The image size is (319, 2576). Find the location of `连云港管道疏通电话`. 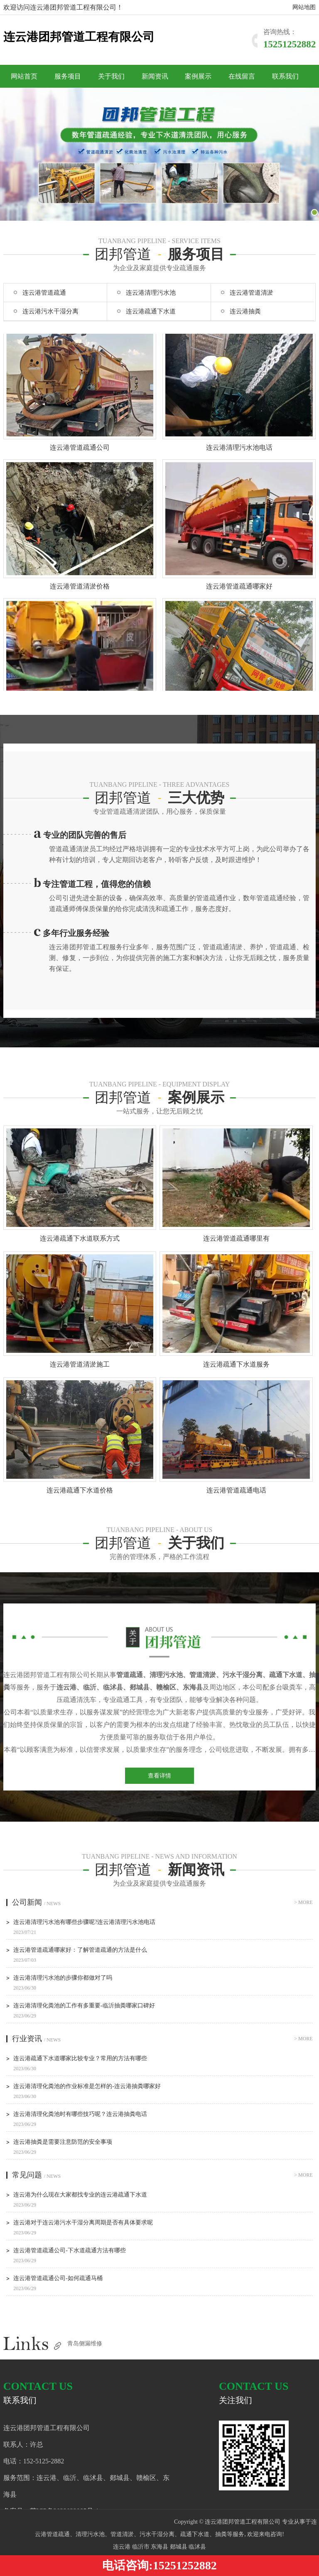

连云港管道疏通电话 is located at coordinates (236, 1490).